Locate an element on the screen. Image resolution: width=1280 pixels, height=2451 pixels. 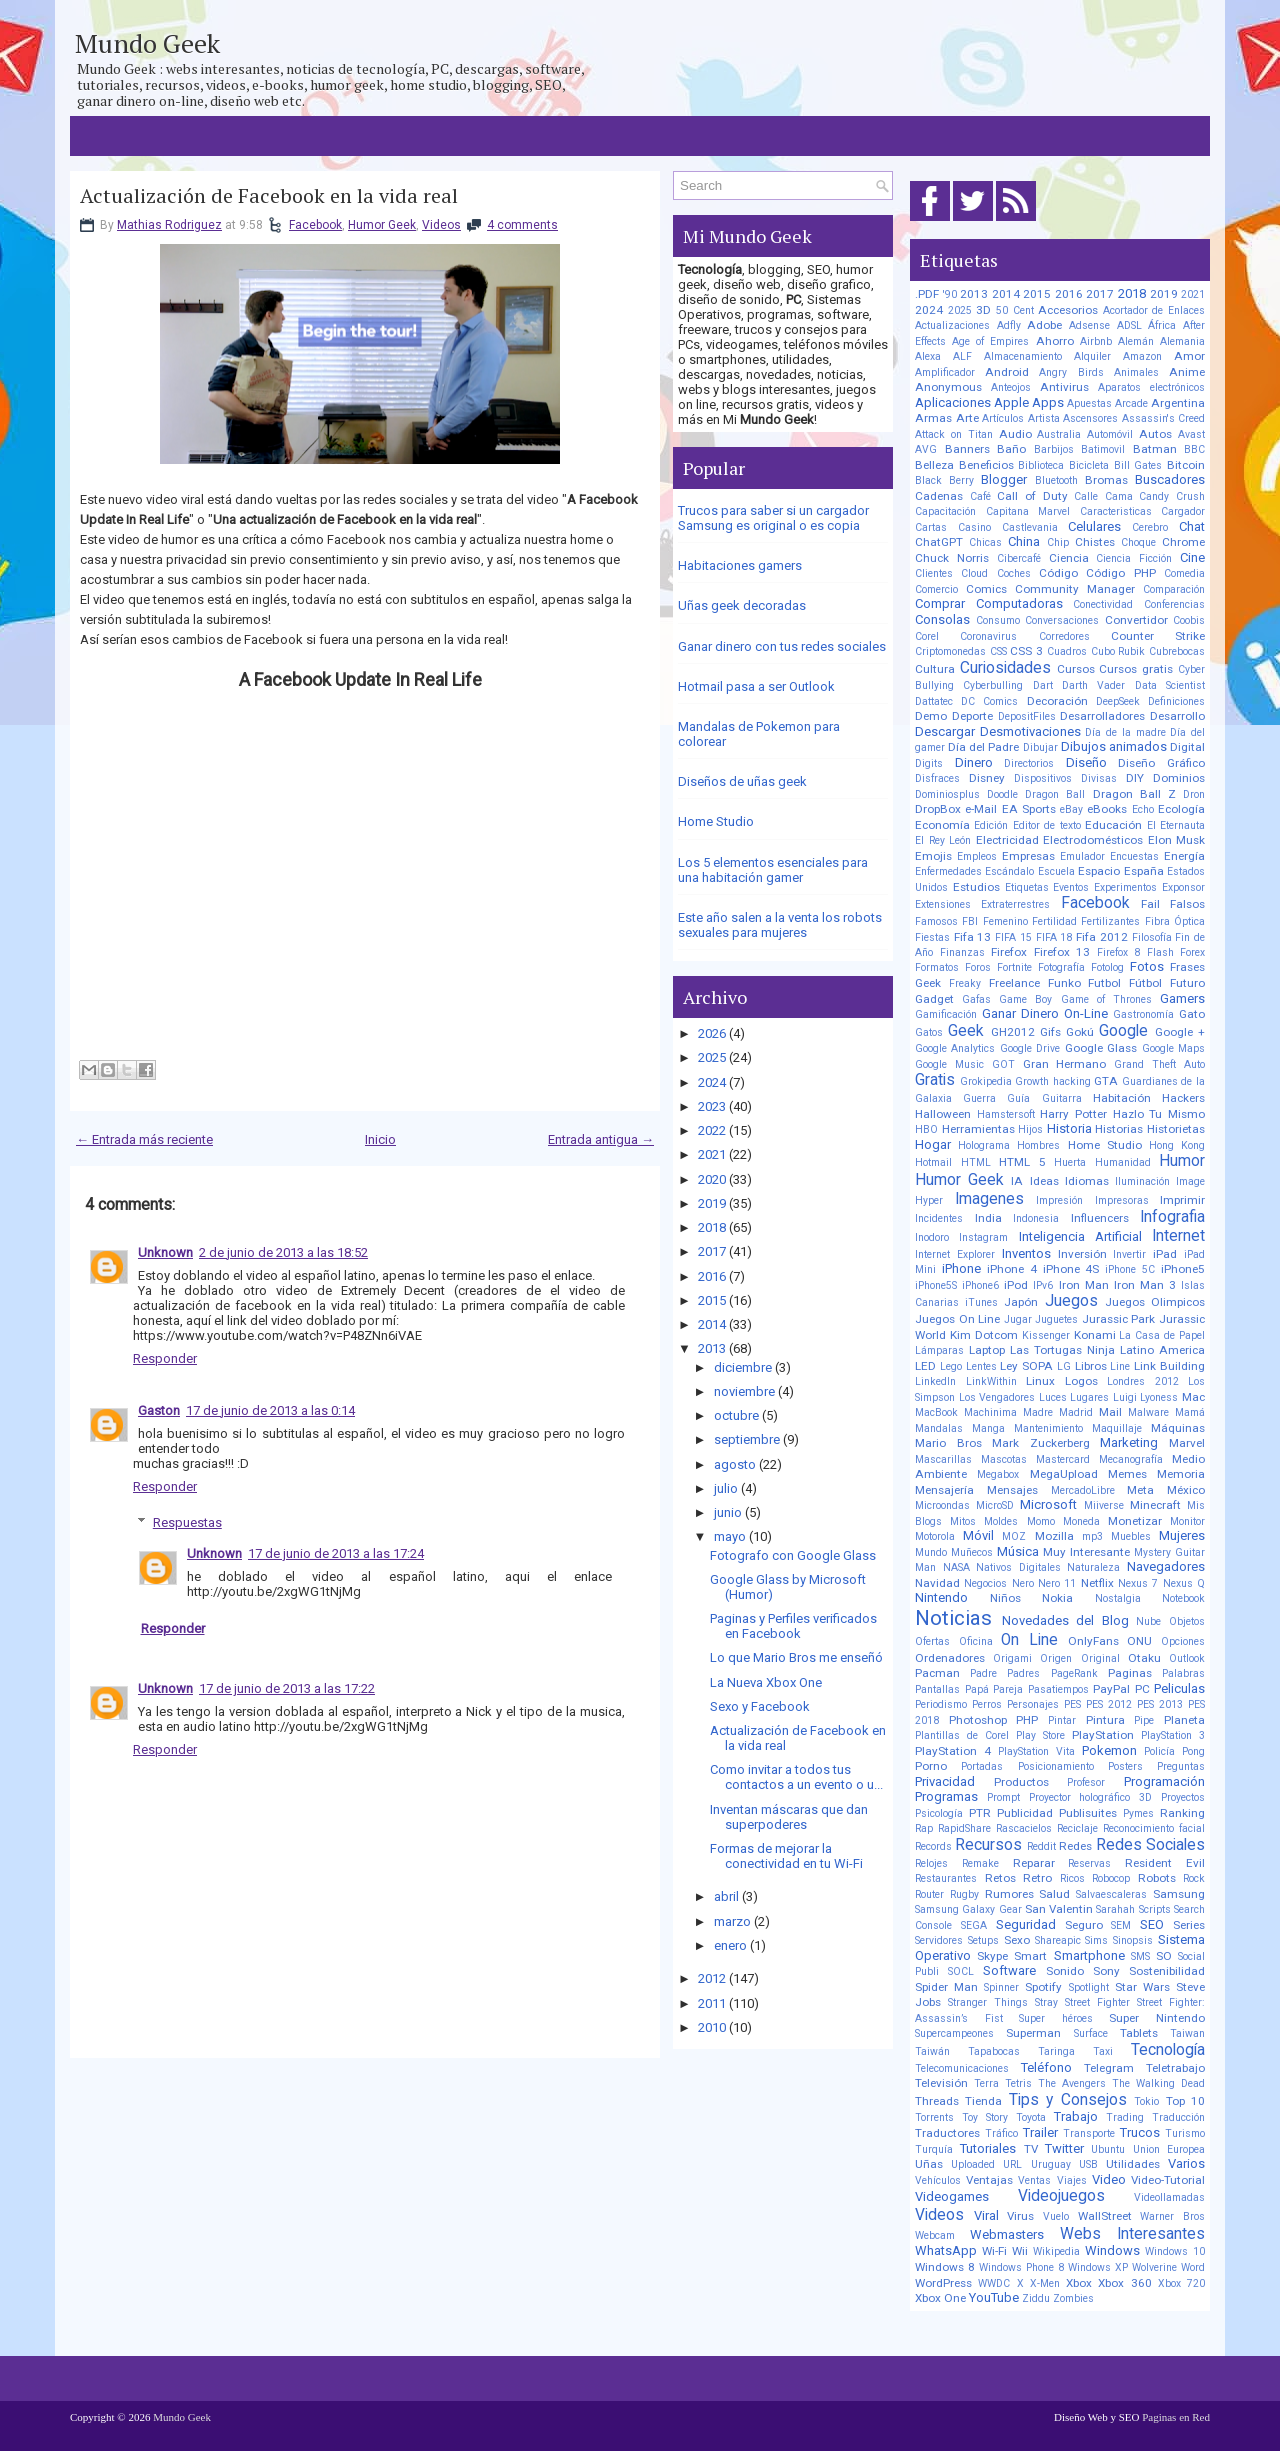
Pipe is located at coordinates (1144, 1720).